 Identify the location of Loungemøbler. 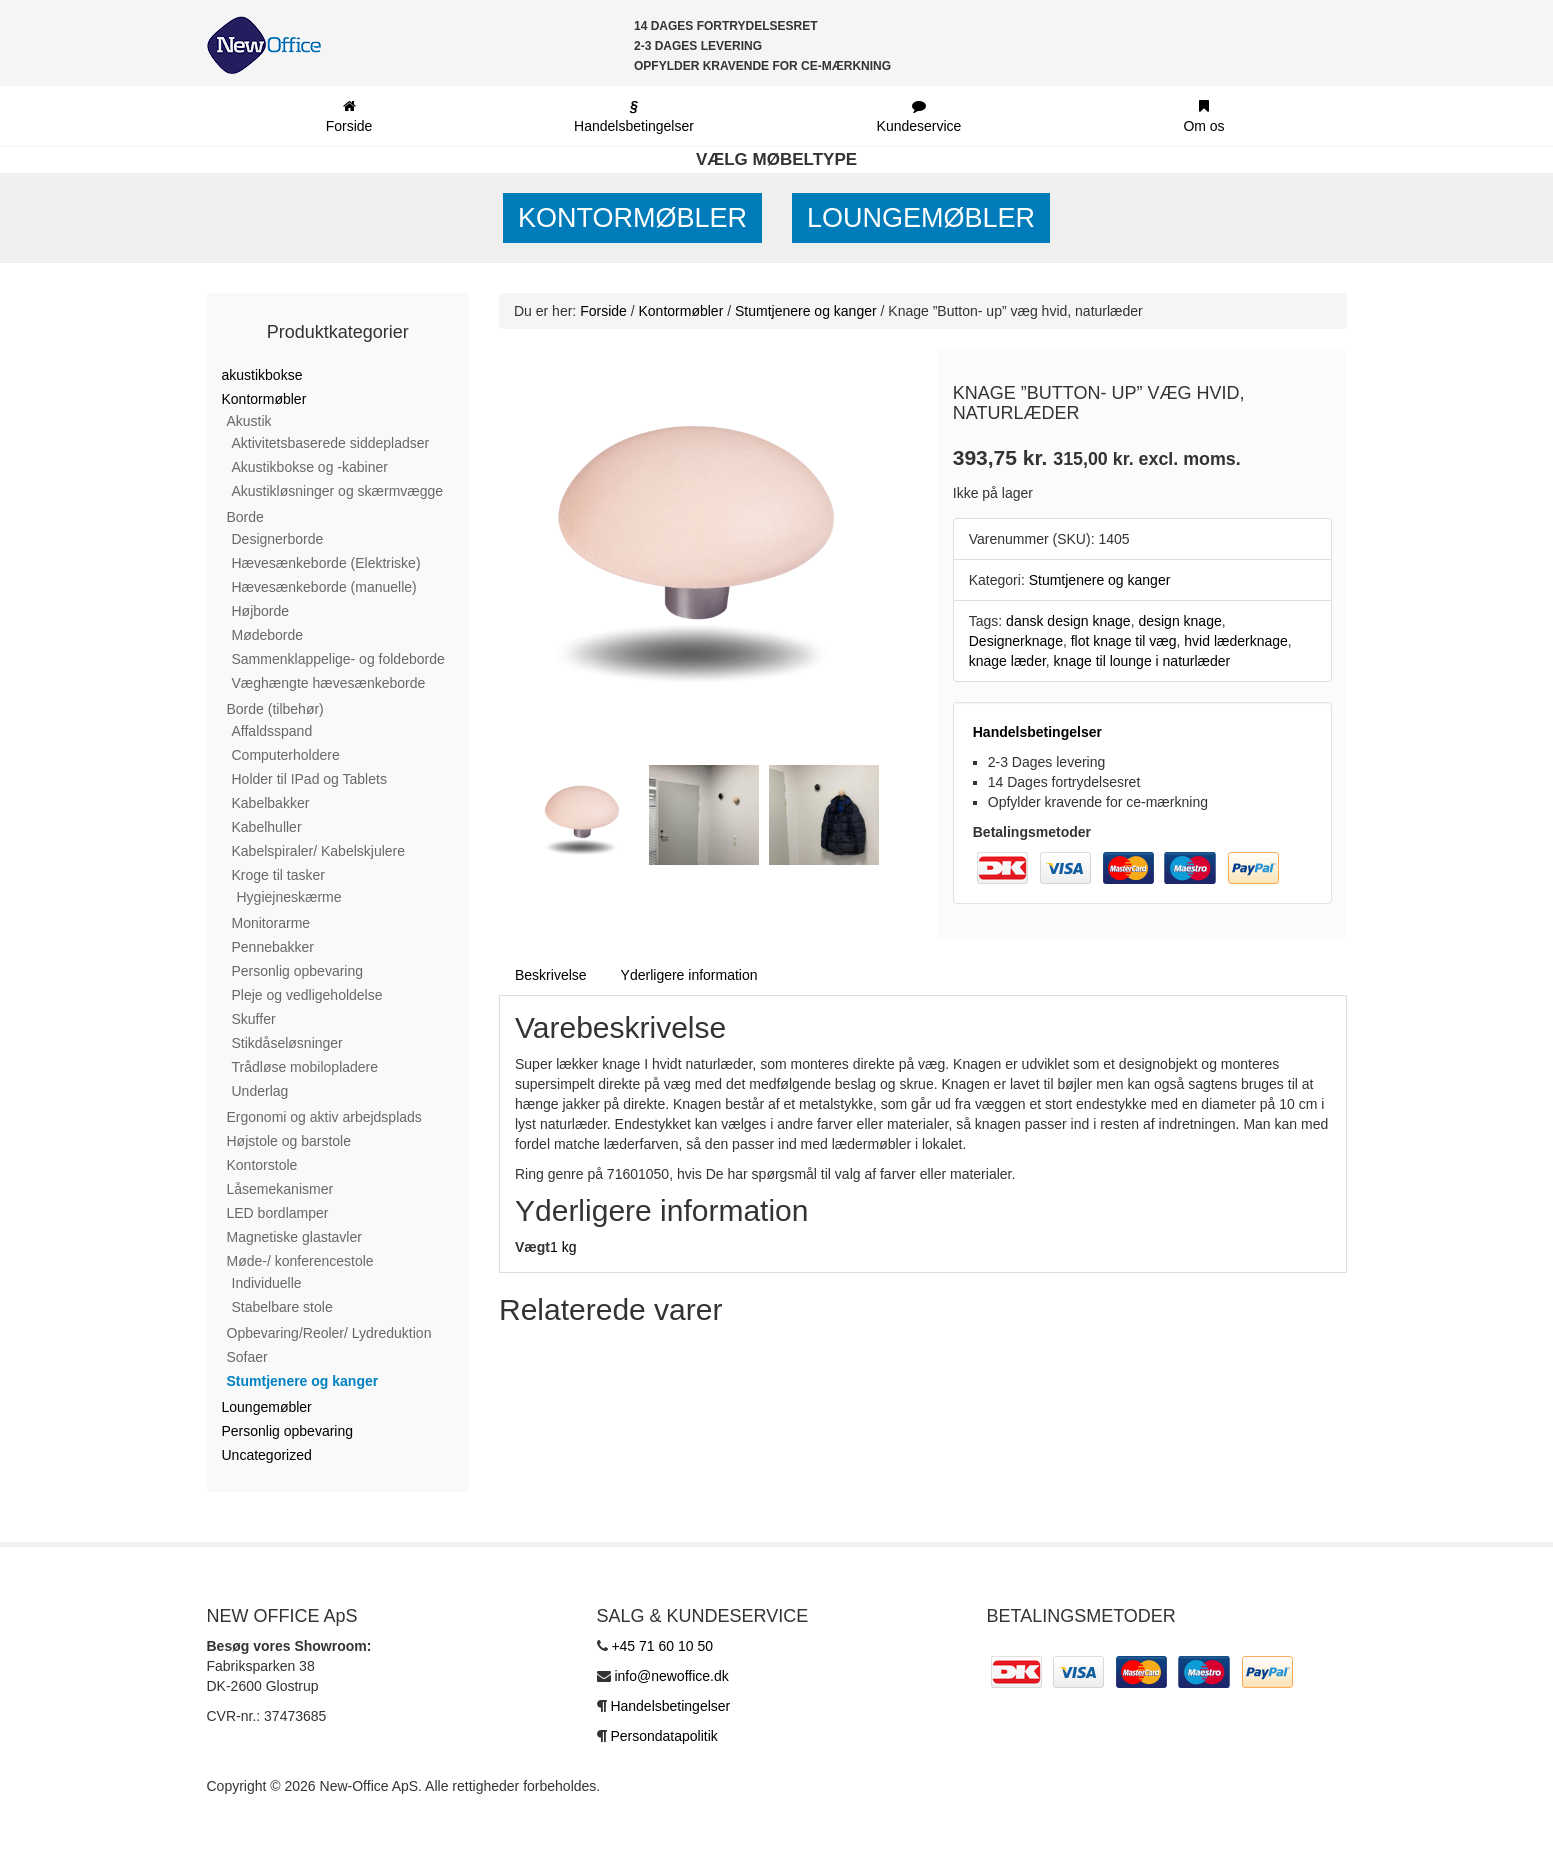
(921, 218).